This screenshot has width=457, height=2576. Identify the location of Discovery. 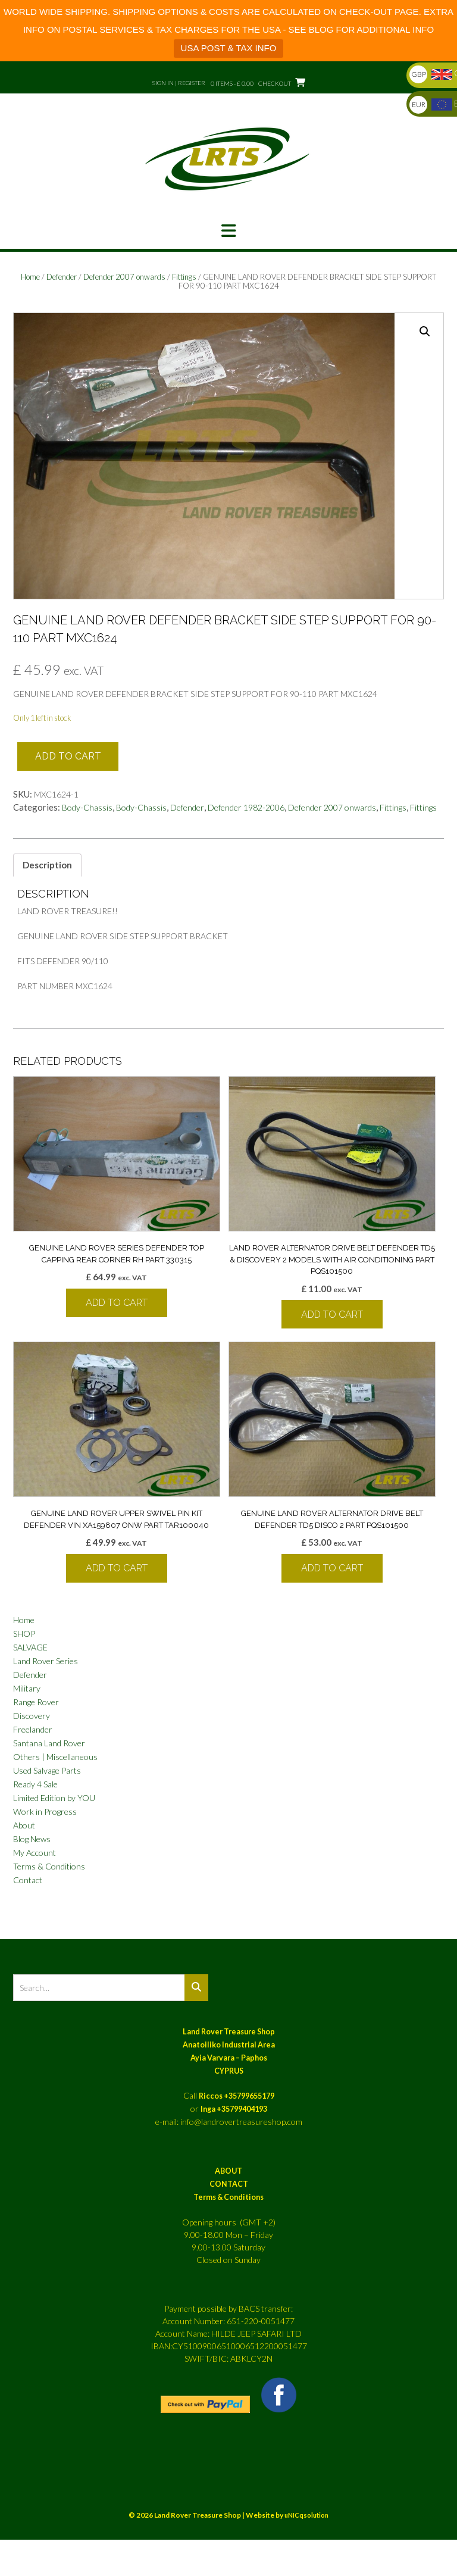
(31, 1716).